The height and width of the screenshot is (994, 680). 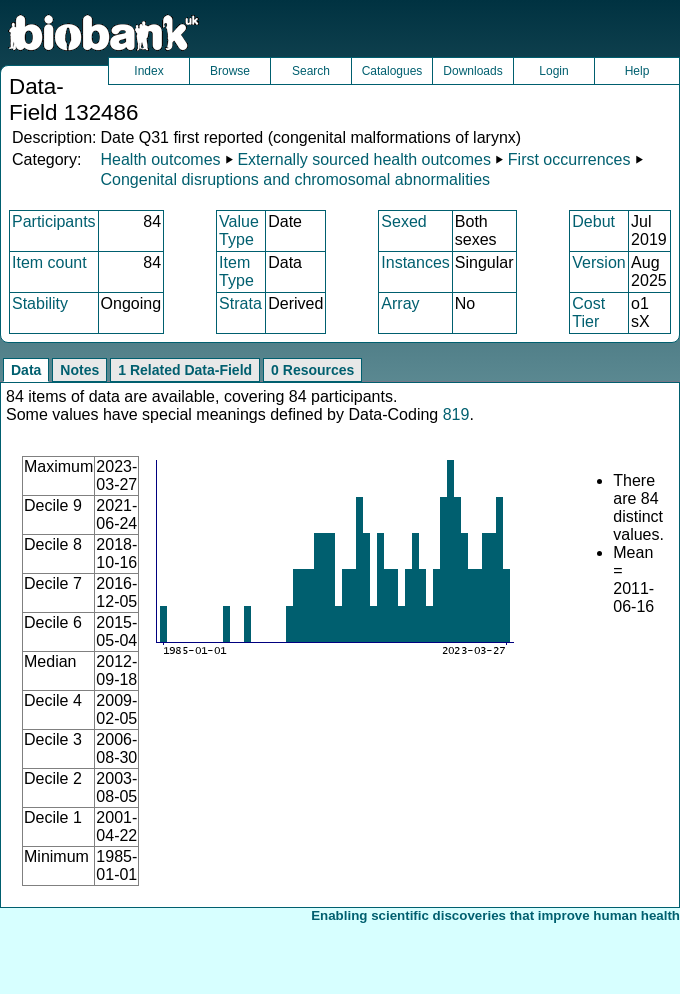 What do you see at coordinates (79, 370) in the screenshot?
I see `Notes` at bounding box center [79, 370].